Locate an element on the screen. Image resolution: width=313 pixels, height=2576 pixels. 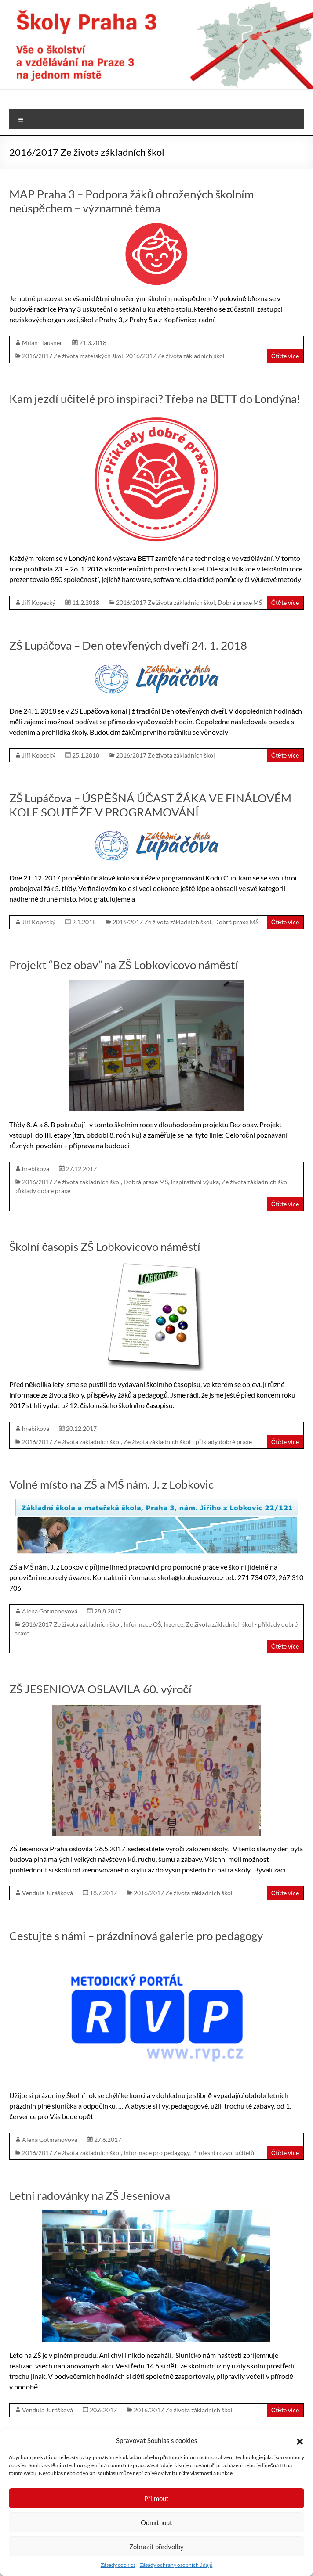
Čtěte více is located at coordinates (285, 355).